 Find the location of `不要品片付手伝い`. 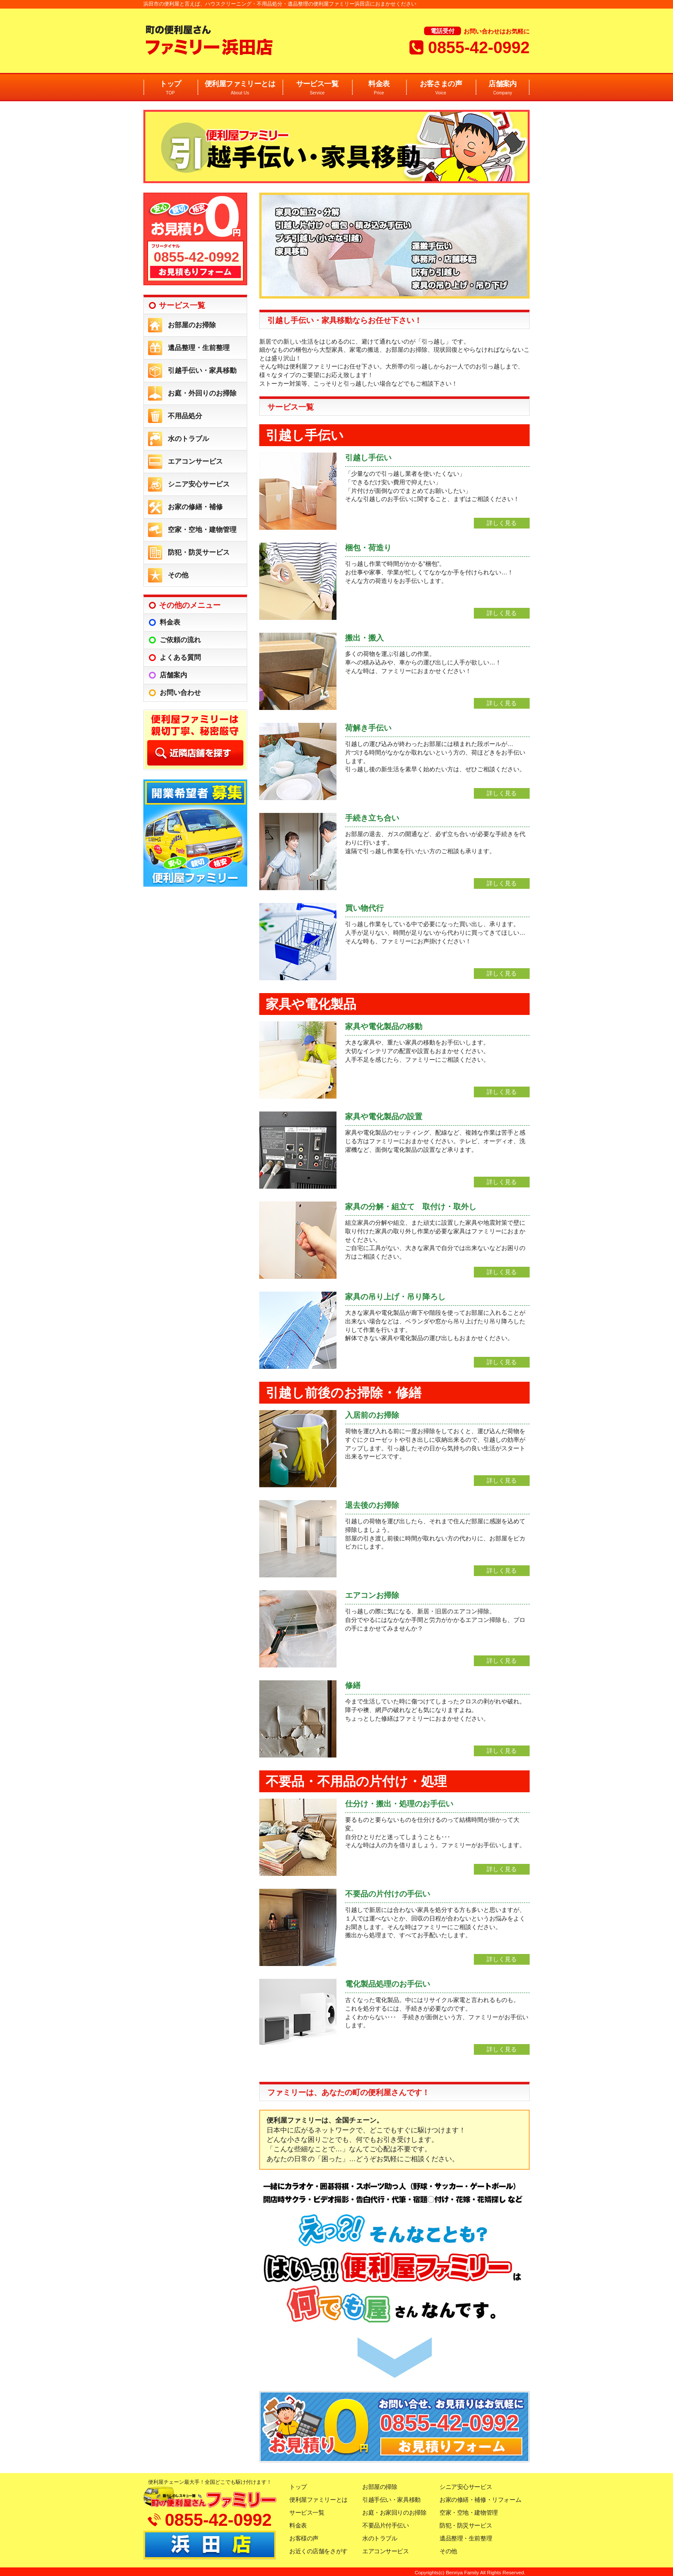

不要品片付手伝い is located at coordinates (385, 2525).